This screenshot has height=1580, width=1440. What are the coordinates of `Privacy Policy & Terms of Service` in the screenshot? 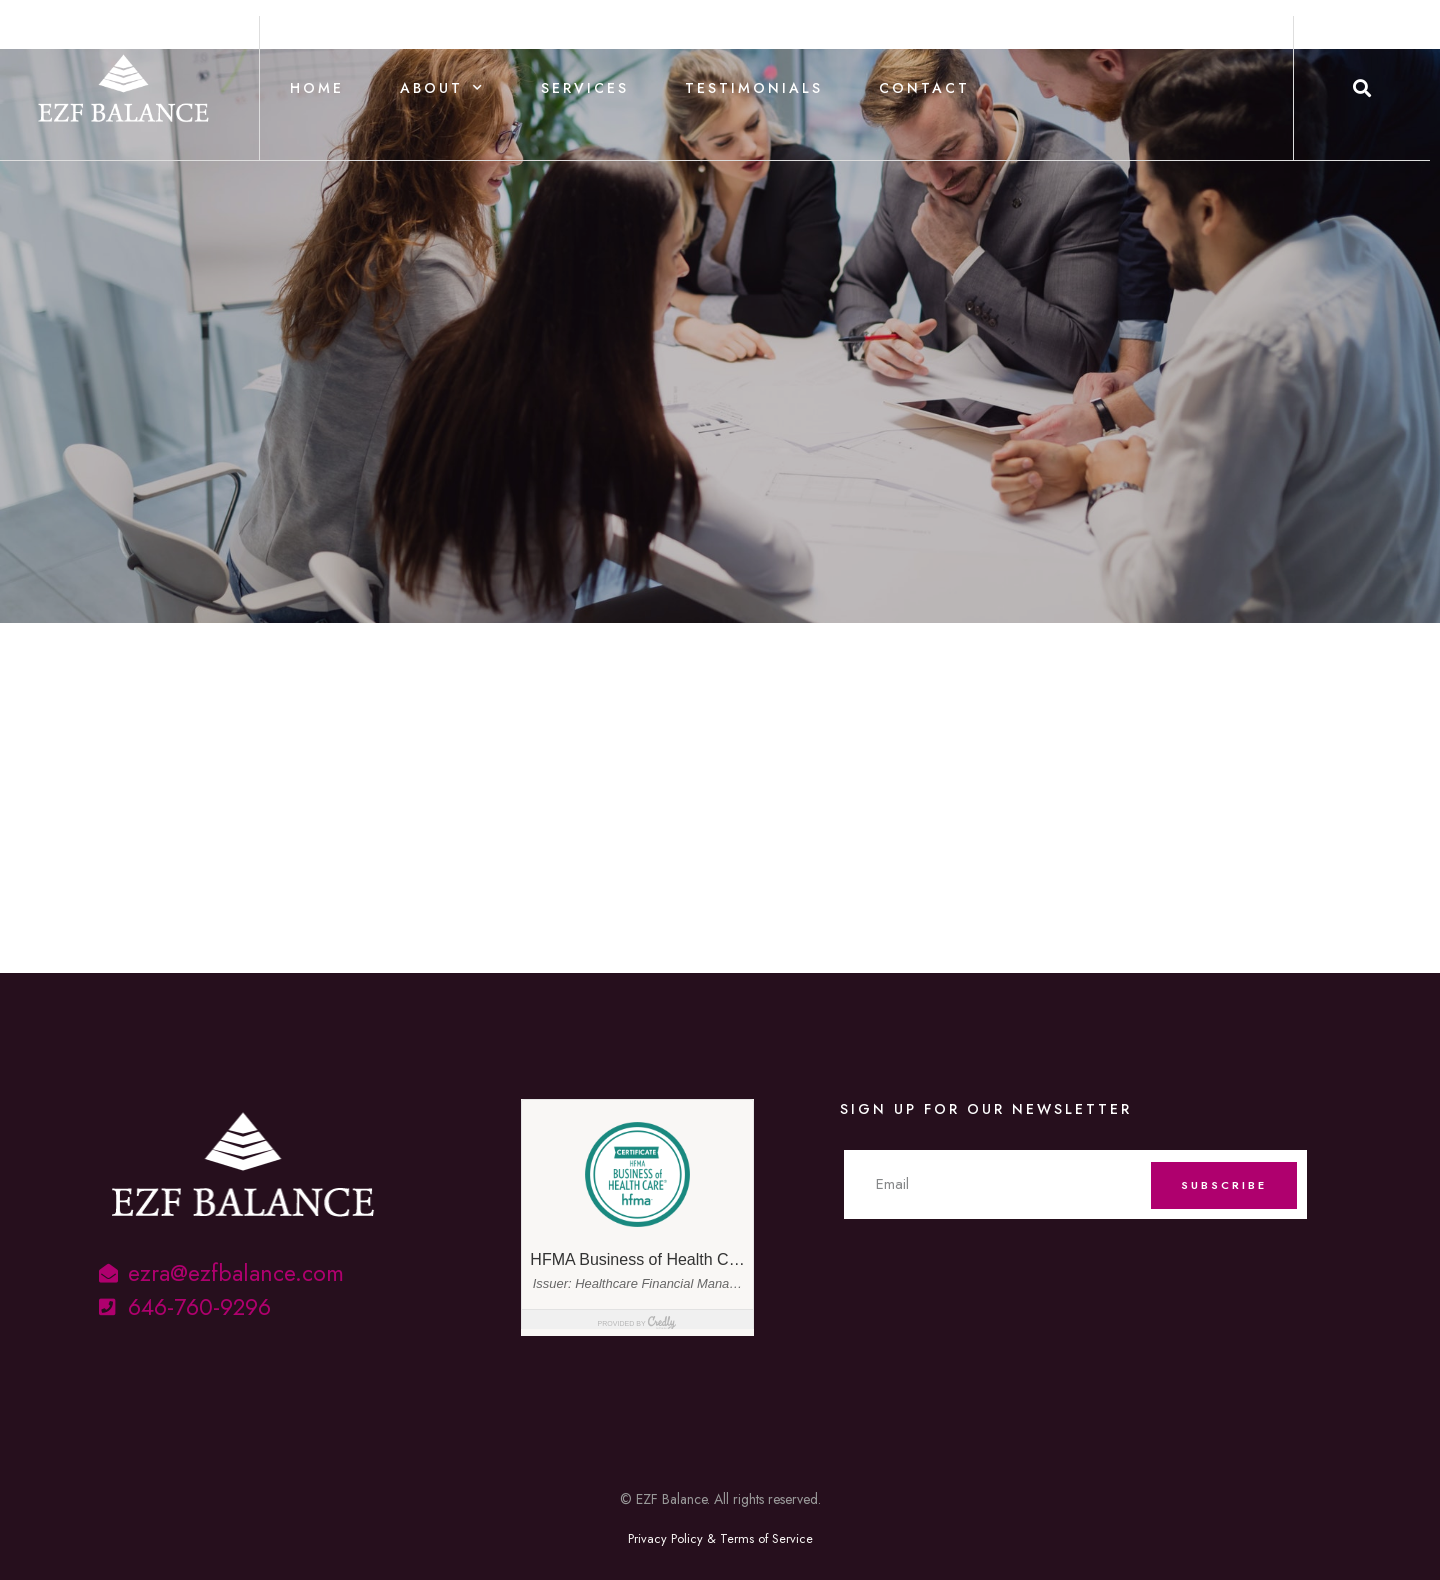 It's located at (720, 1538).